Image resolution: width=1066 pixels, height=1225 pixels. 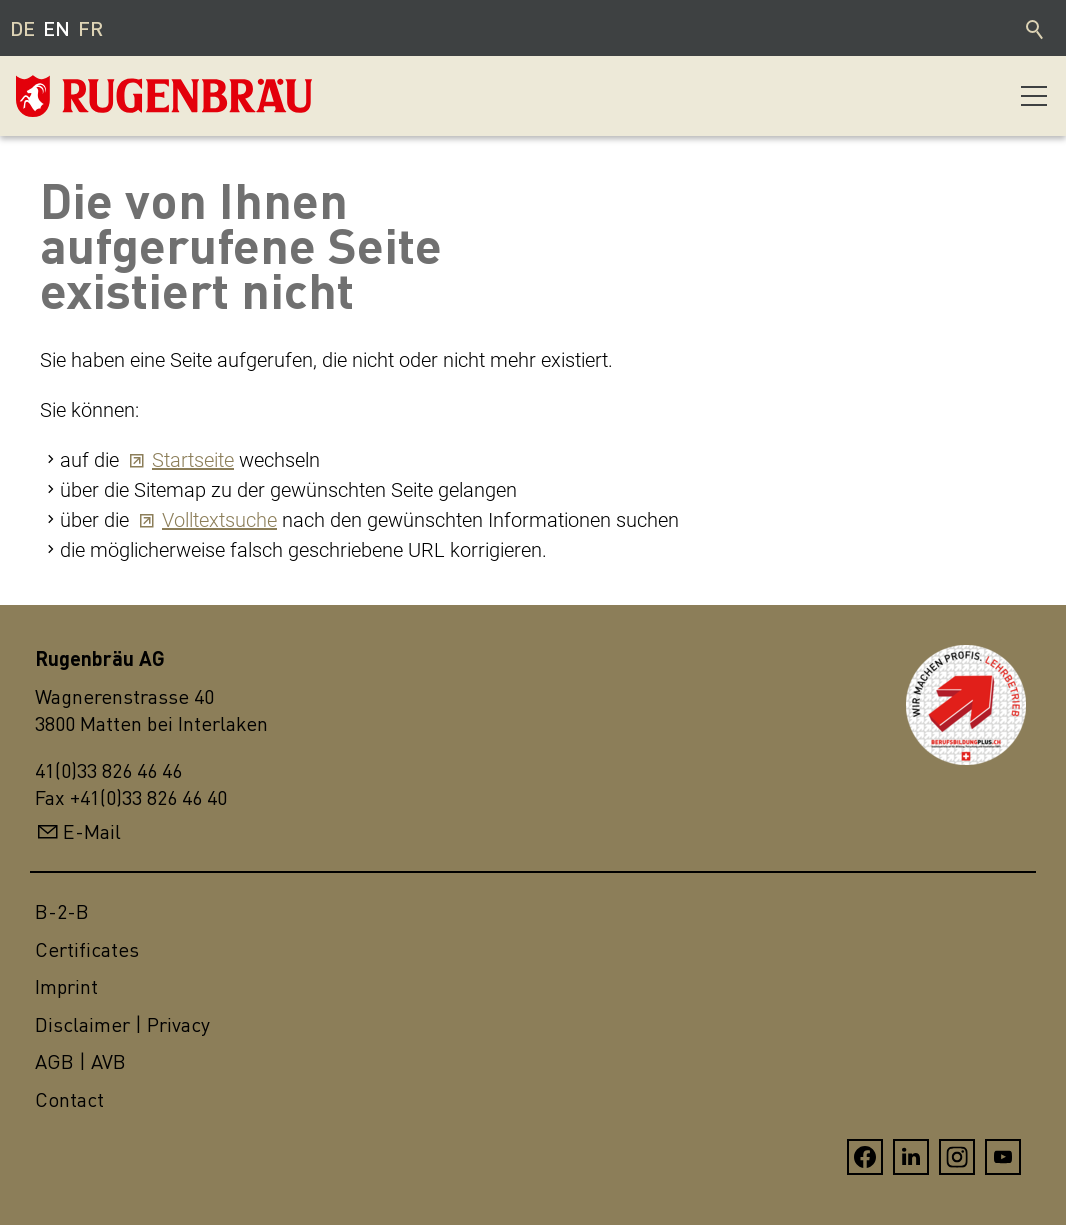 What do you see at coordinates (87, 949) in the screenshot?
I see `Certificates` at bounding box center [87, 949].